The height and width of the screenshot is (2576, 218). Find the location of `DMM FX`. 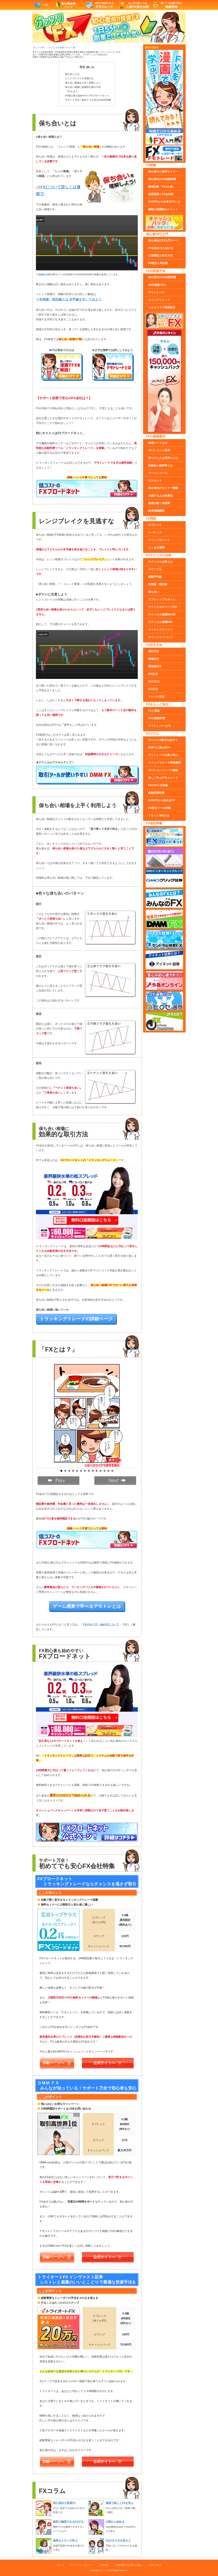

DMM FX is located at coordinates (43, 274).